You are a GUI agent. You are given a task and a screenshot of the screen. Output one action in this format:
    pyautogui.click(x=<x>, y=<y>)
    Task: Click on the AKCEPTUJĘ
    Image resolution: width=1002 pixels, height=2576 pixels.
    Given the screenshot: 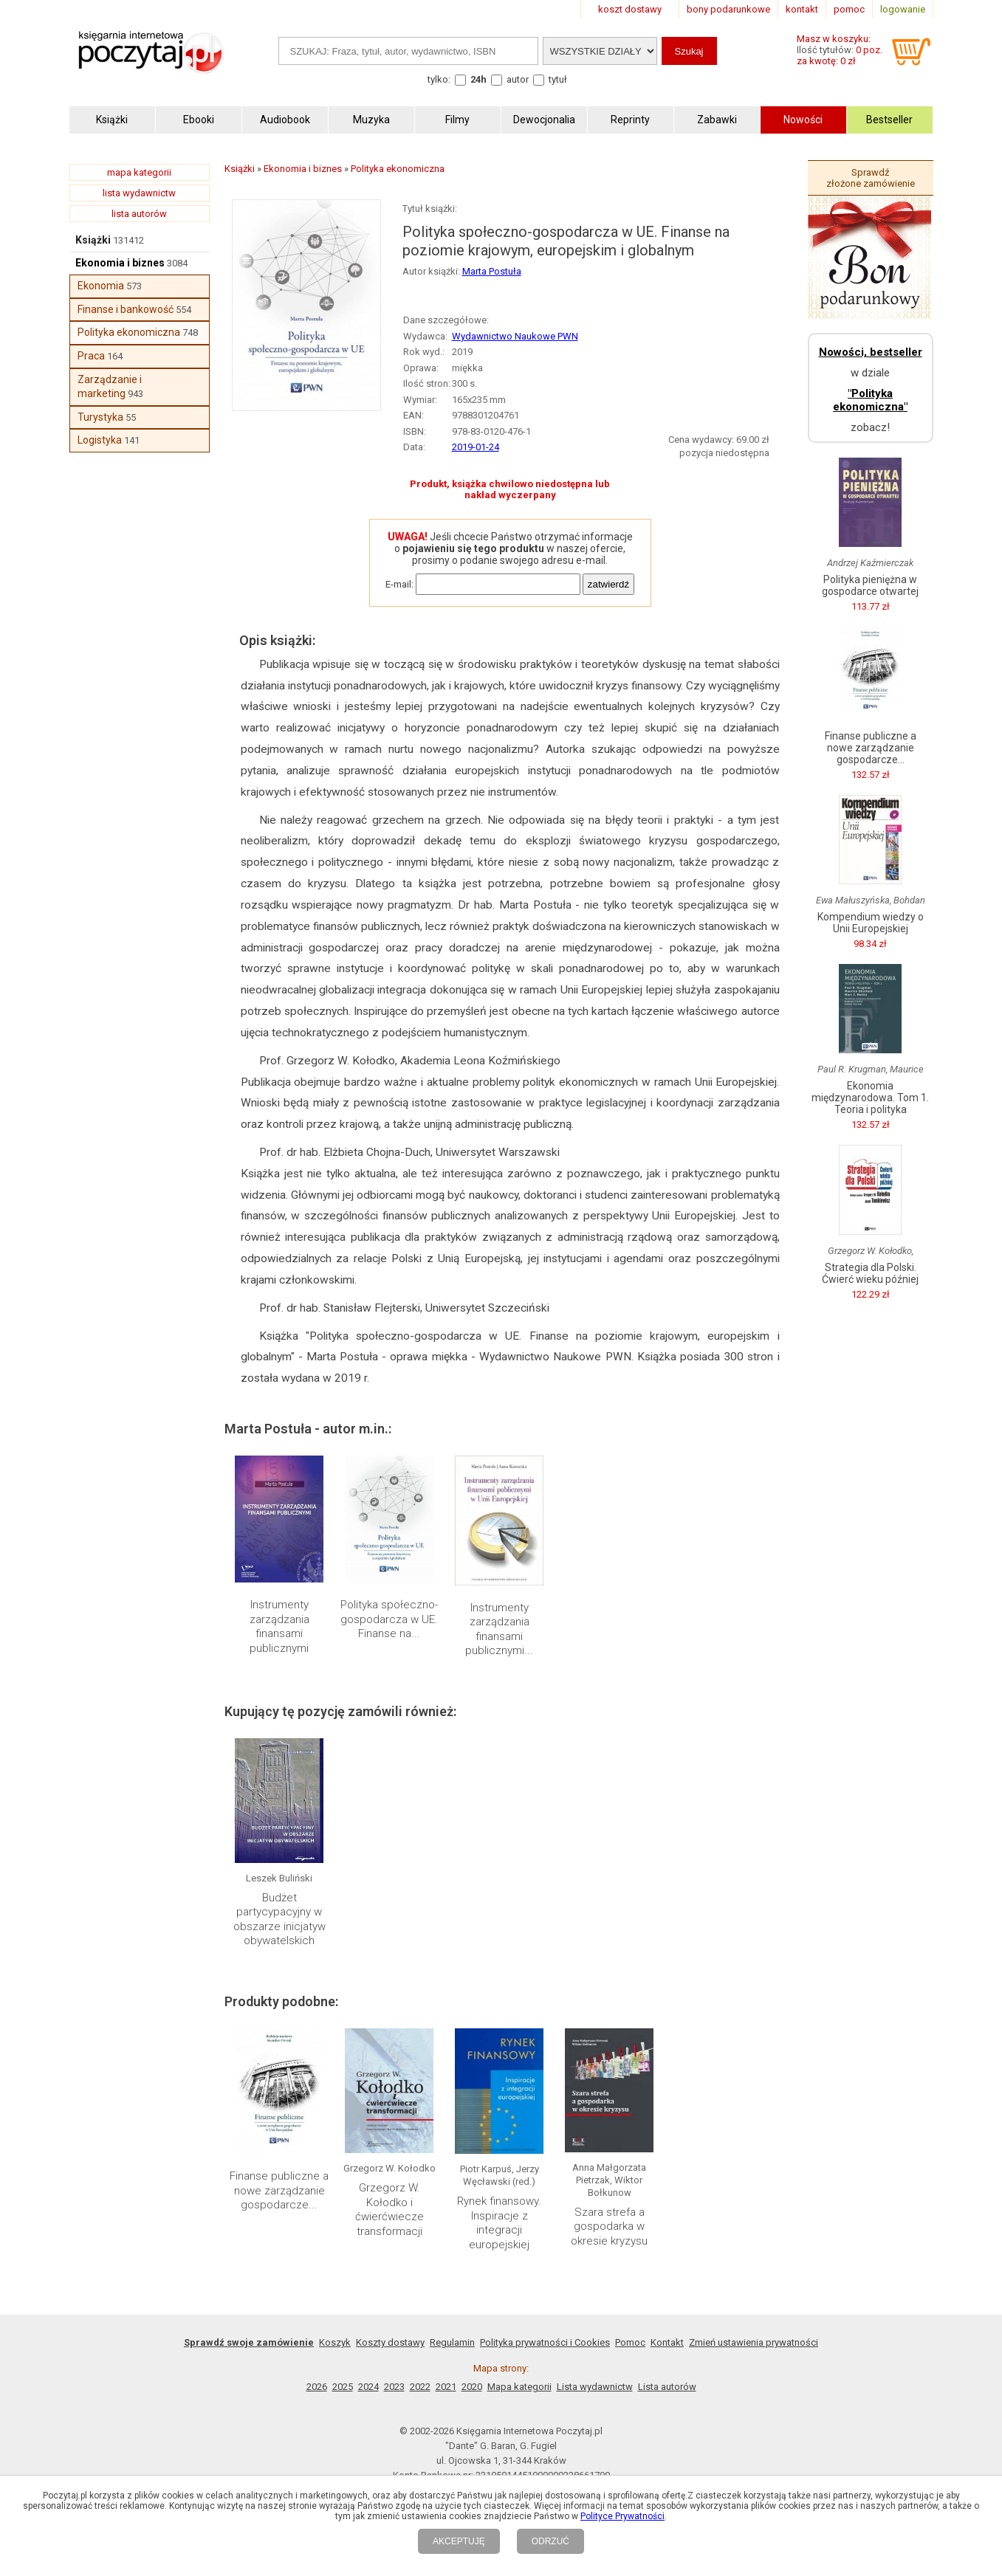 What is the action you would take?
    pyautogui.click(x=459, y=2541)
    